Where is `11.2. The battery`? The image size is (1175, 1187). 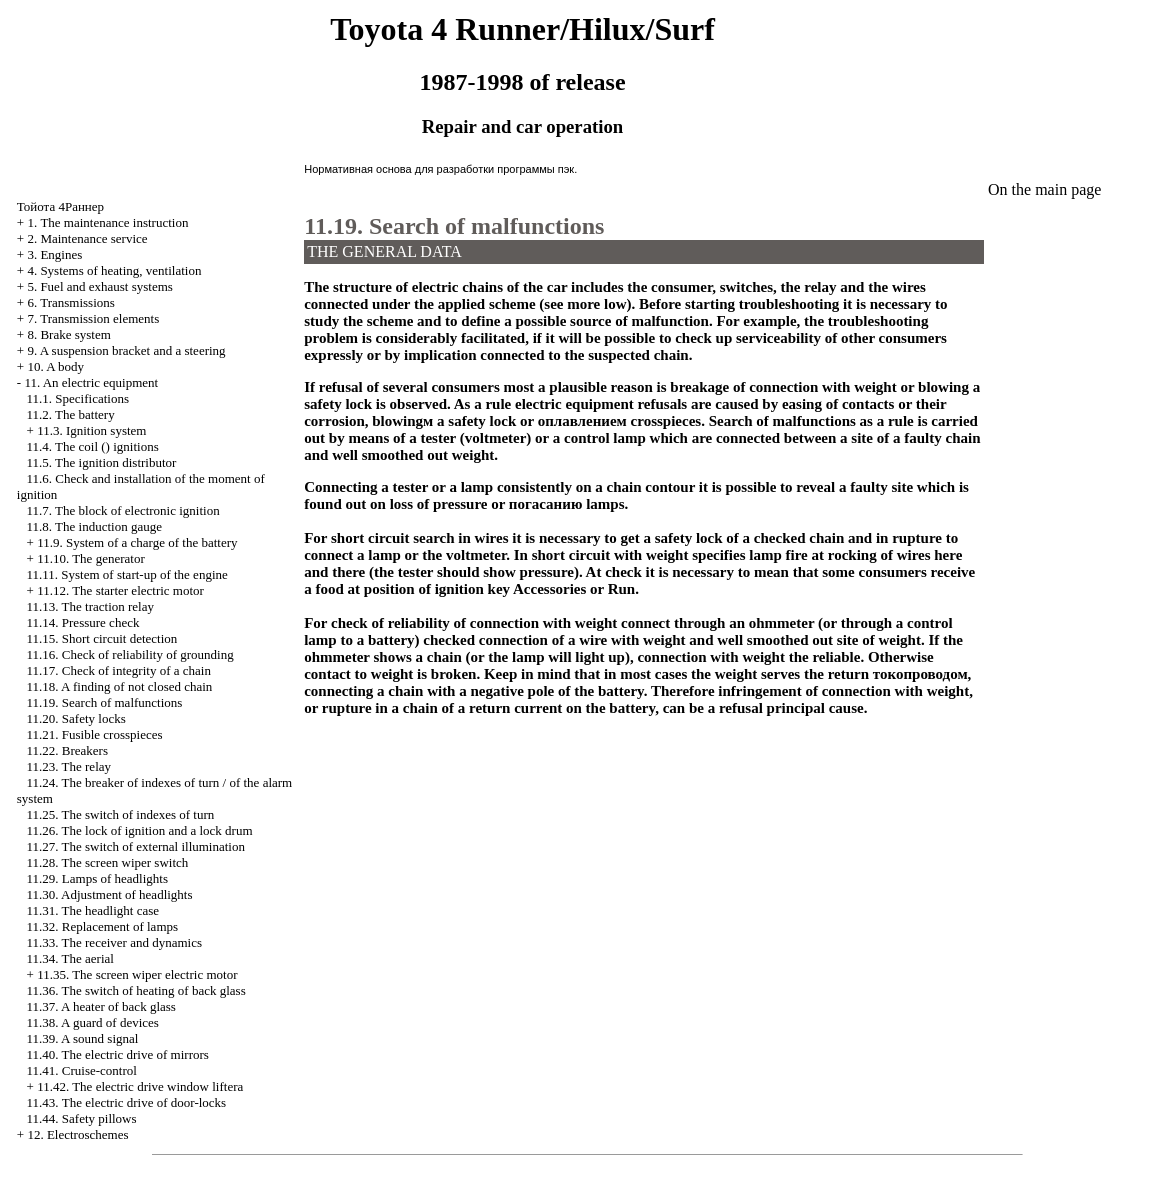
11.2. The battery is located at coordinates (71, 414).